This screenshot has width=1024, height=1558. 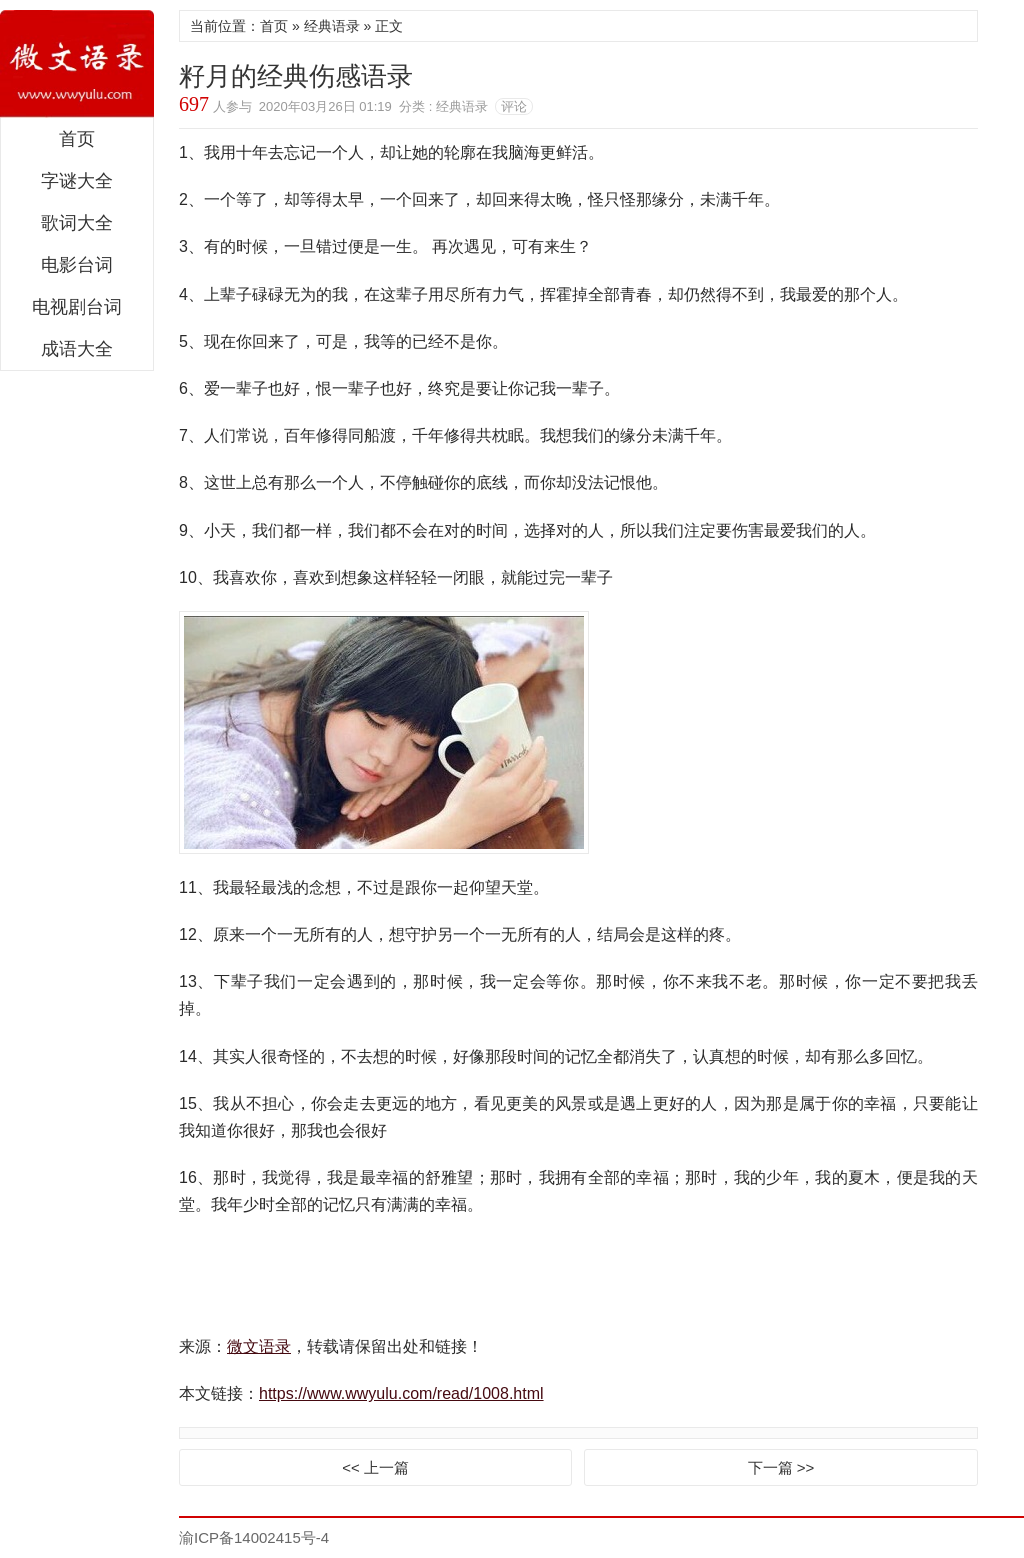 I want to click on 首页, so click(x=77, y=139).